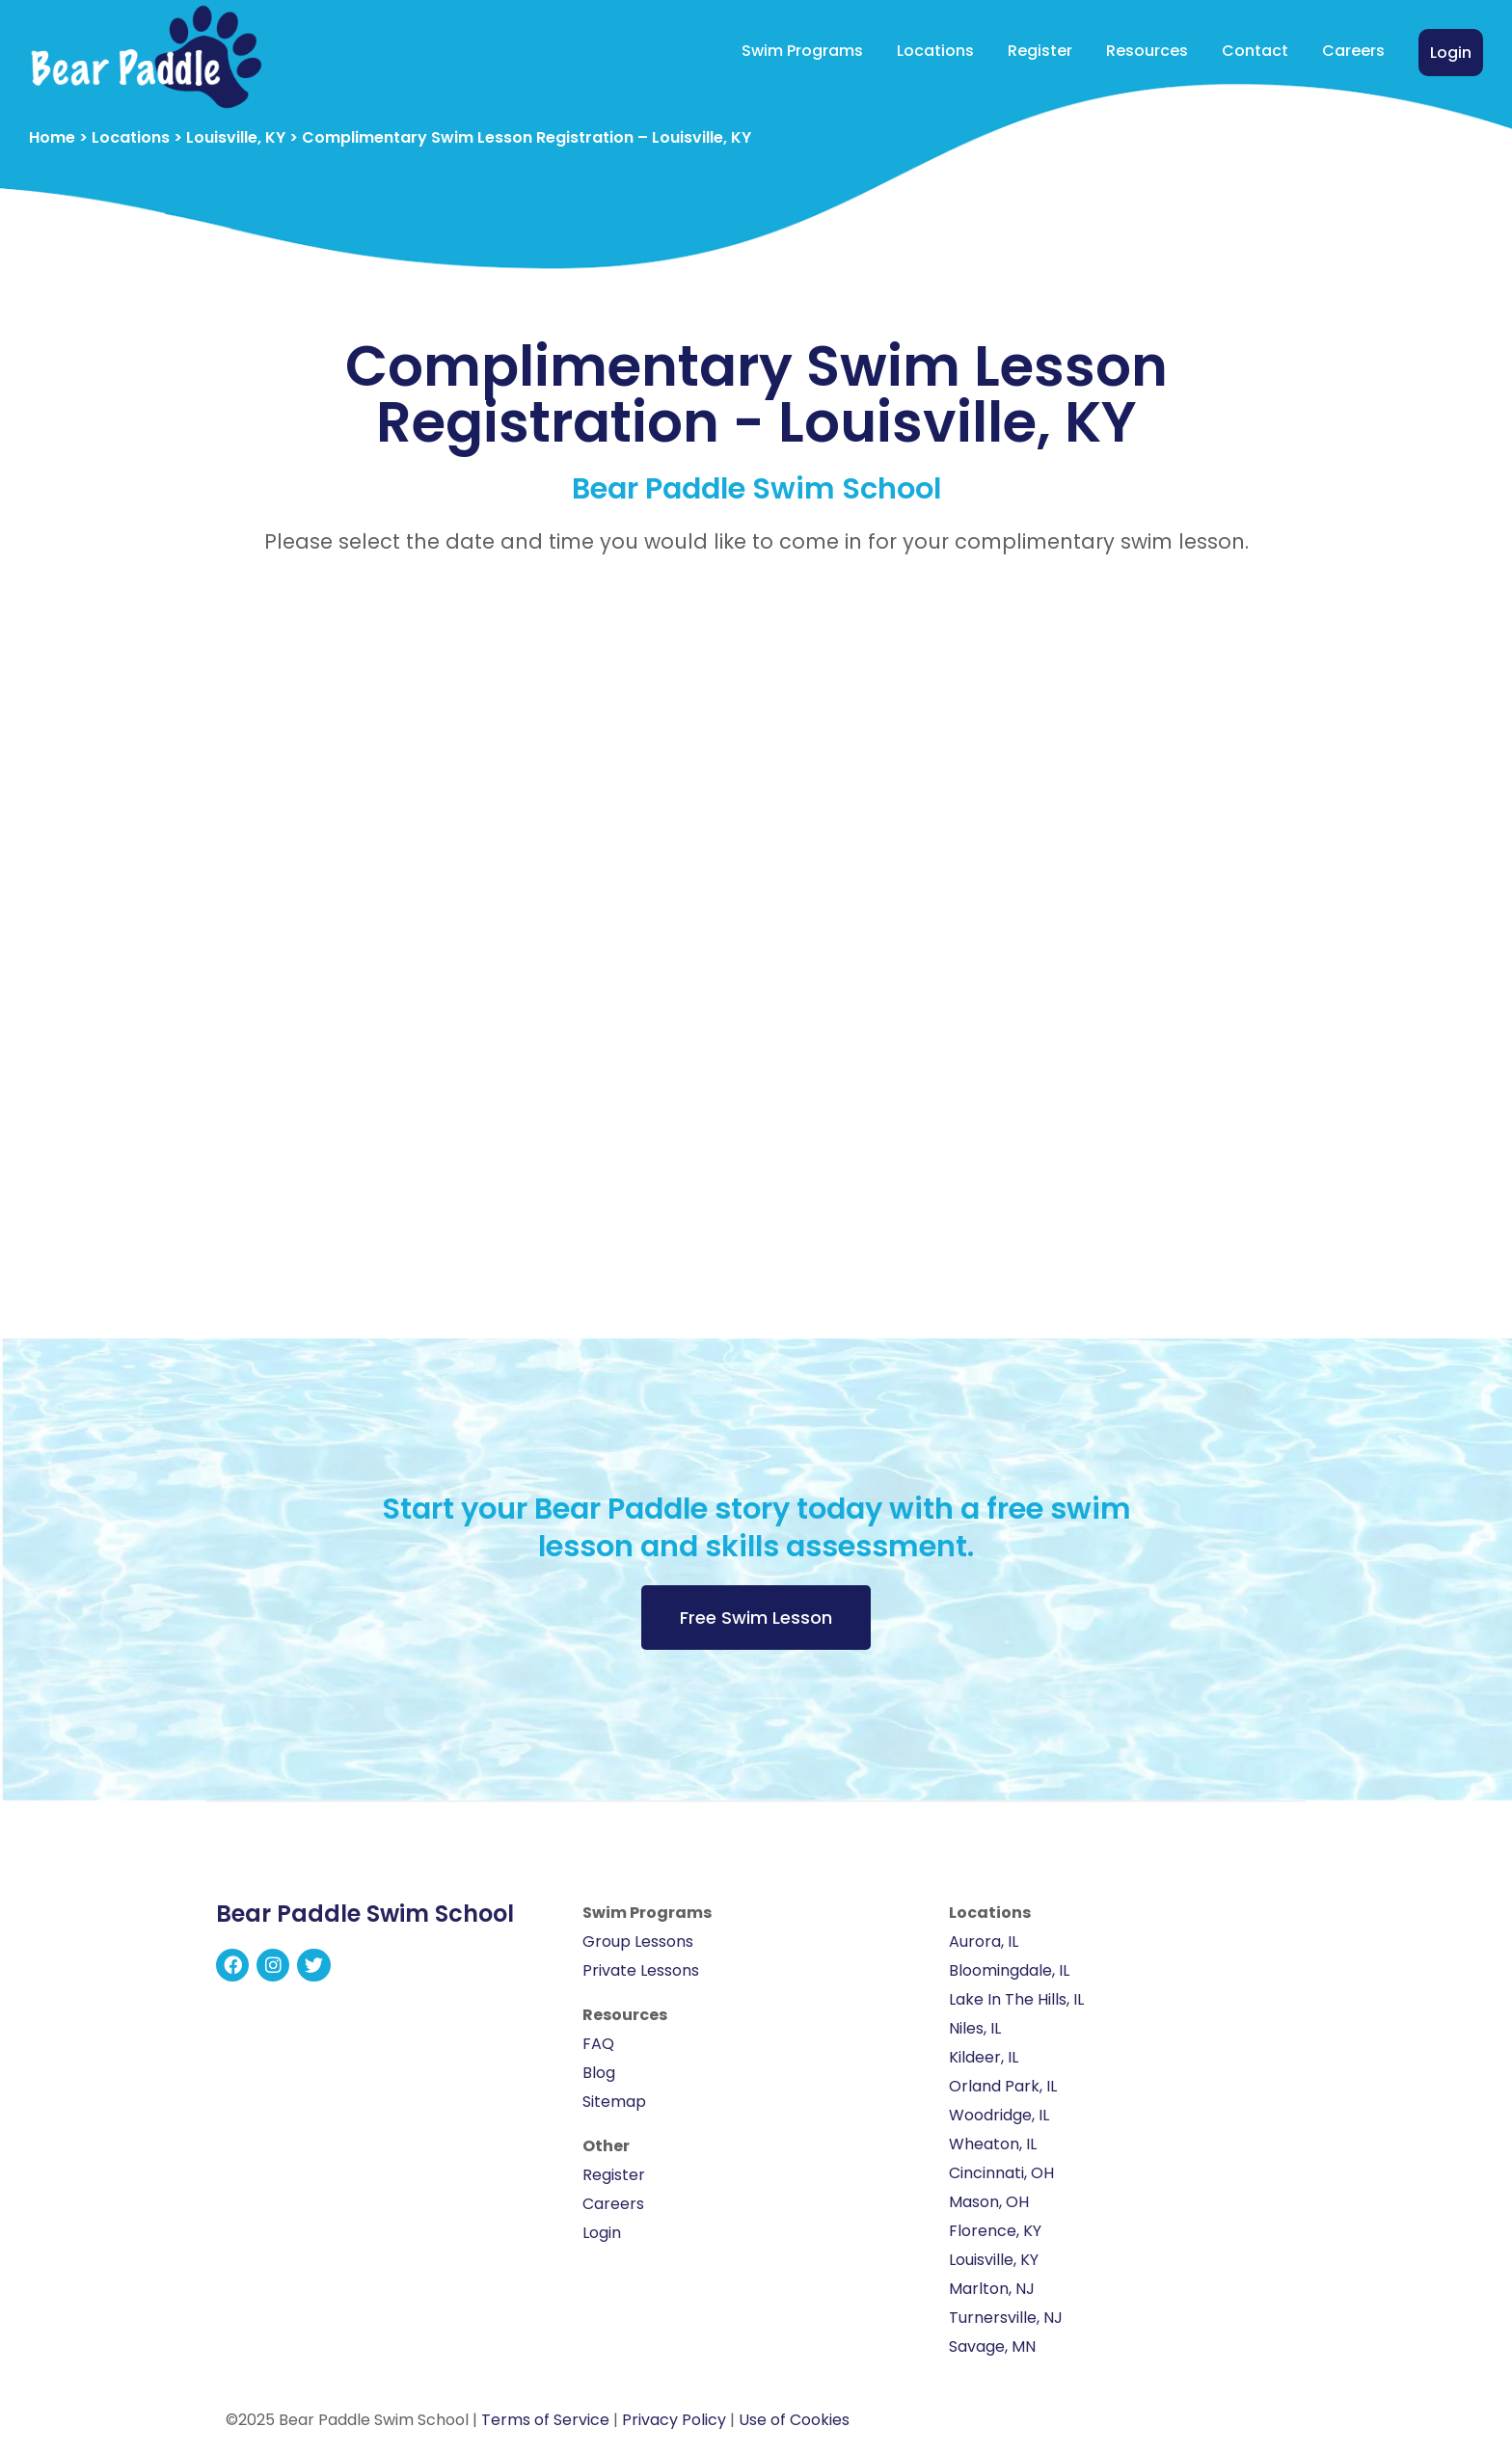  I want to click on Niles, IL, so click(975, 2028).